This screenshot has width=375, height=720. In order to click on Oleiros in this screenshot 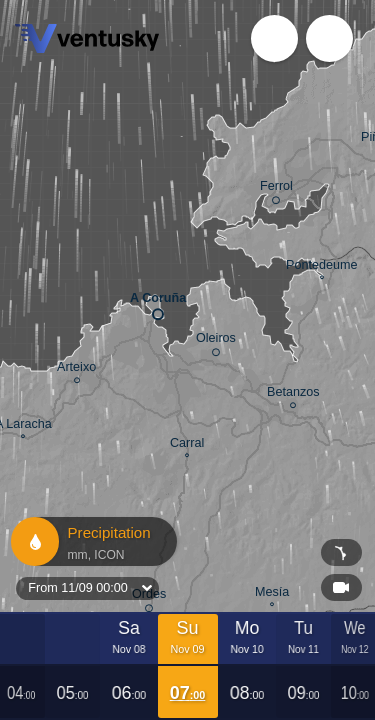, I will do `click(216, 341)`.